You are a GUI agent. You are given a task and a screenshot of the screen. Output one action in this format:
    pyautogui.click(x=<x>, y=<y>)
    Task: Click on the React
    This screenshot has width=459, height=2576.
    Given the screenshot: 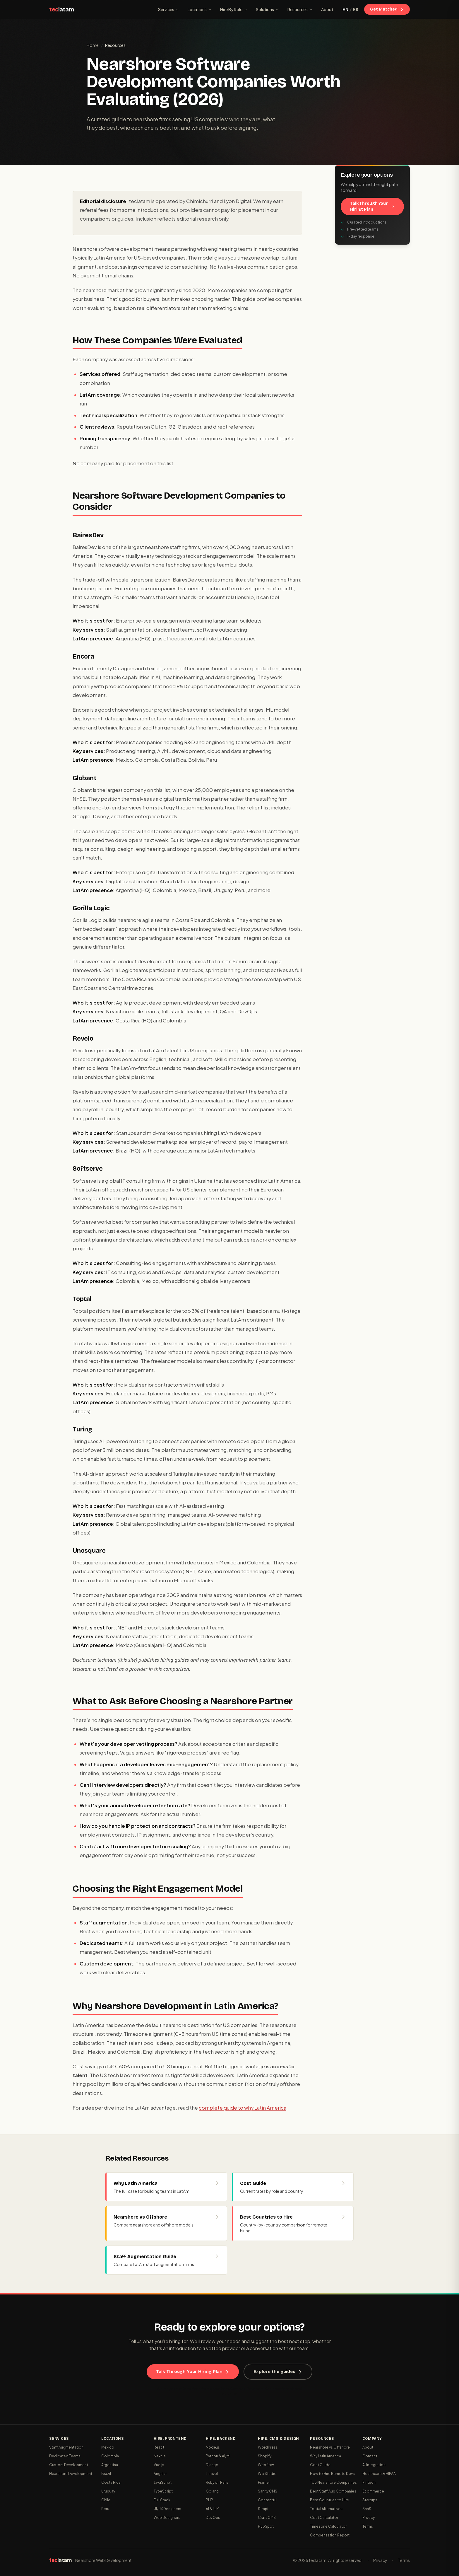 What is the action you would take?
    pyautogui.click(x=159, y=2447)
    